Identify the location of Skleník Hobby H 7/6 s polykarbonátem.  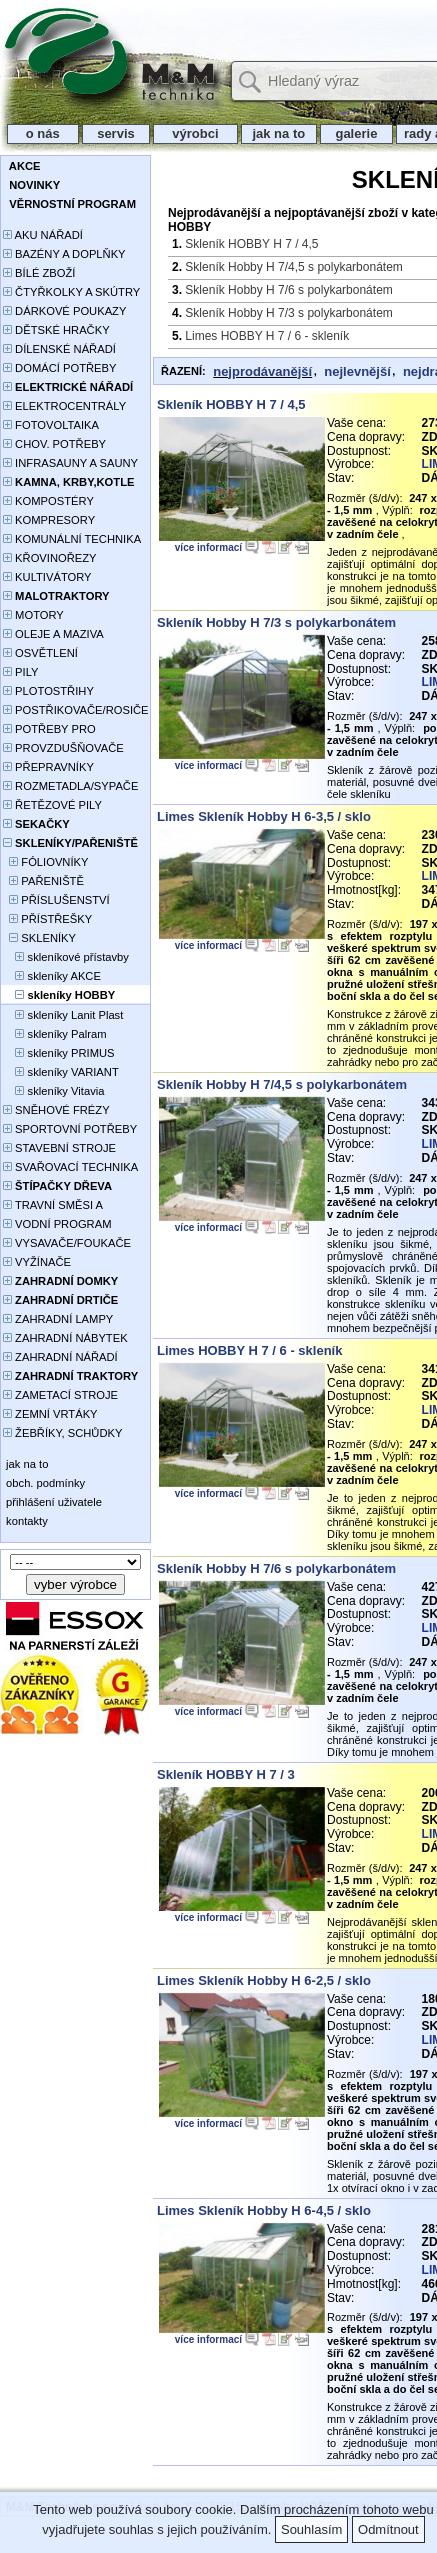
(288, 290).